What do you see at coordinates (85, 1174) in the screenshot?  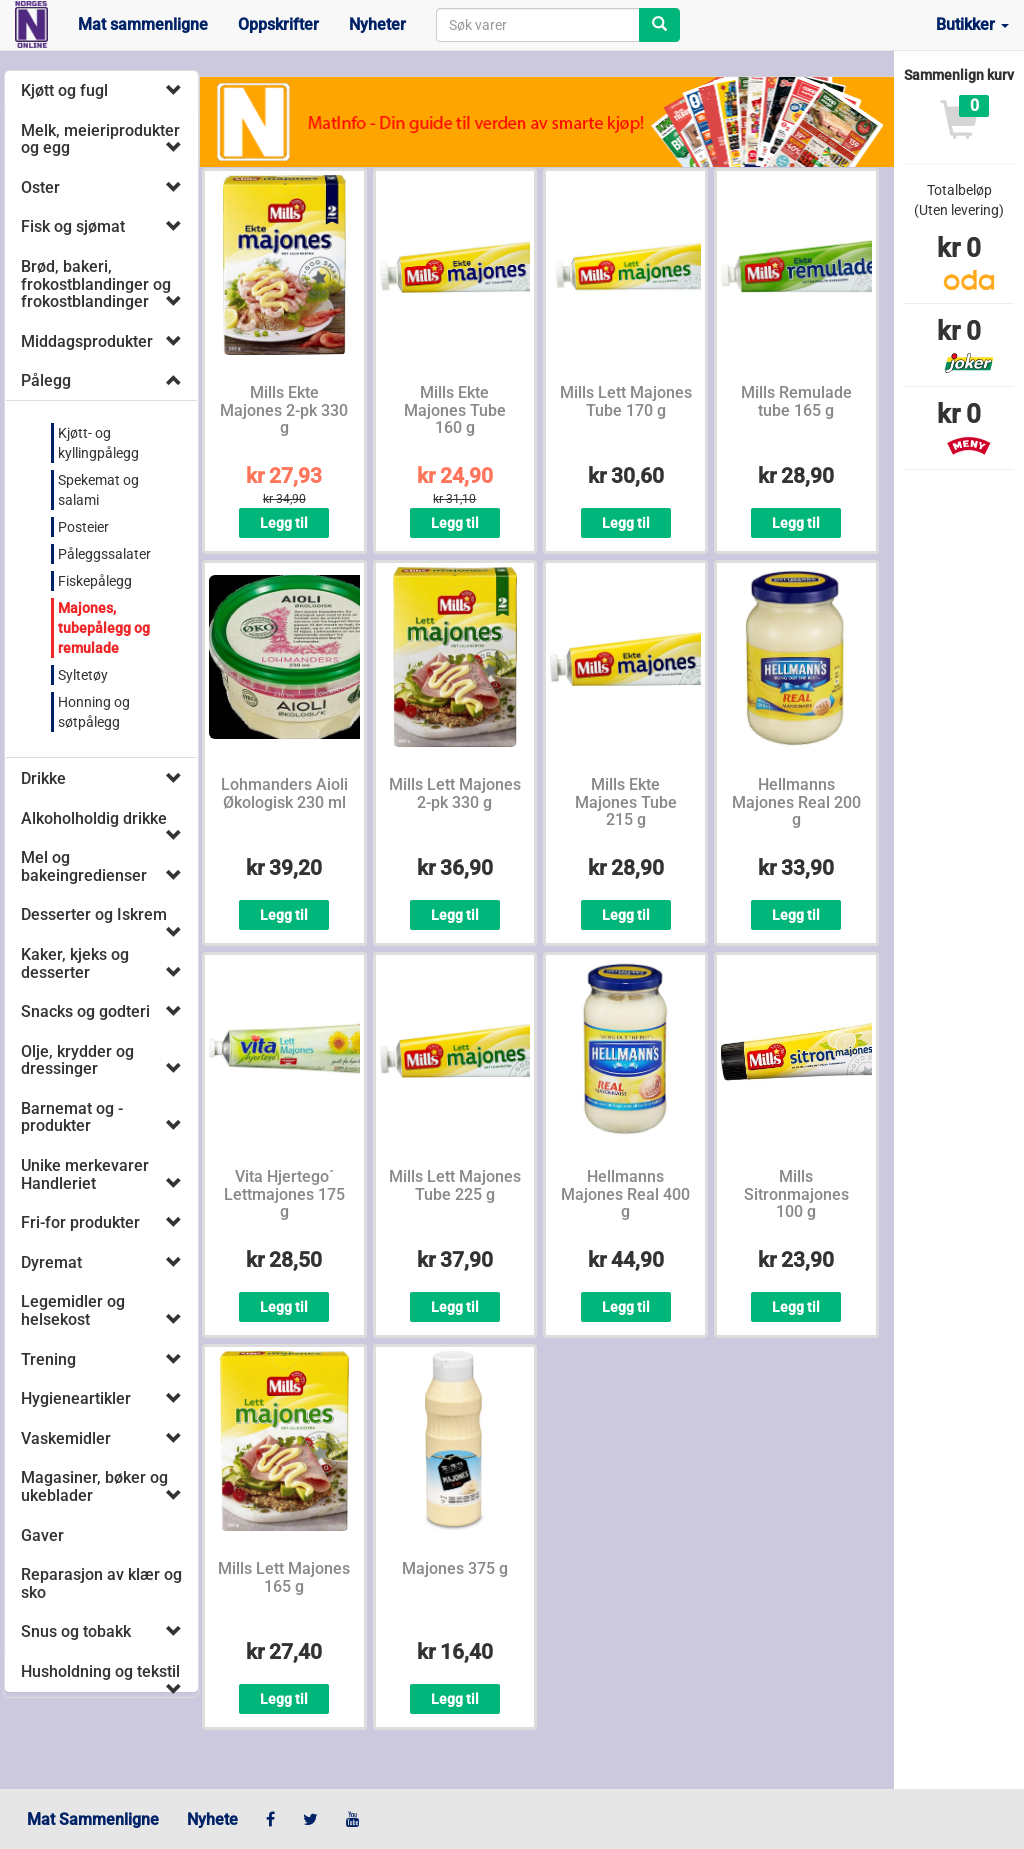 I see `Unike merkevarer Handleriet` at bounding box center [85, 1174].